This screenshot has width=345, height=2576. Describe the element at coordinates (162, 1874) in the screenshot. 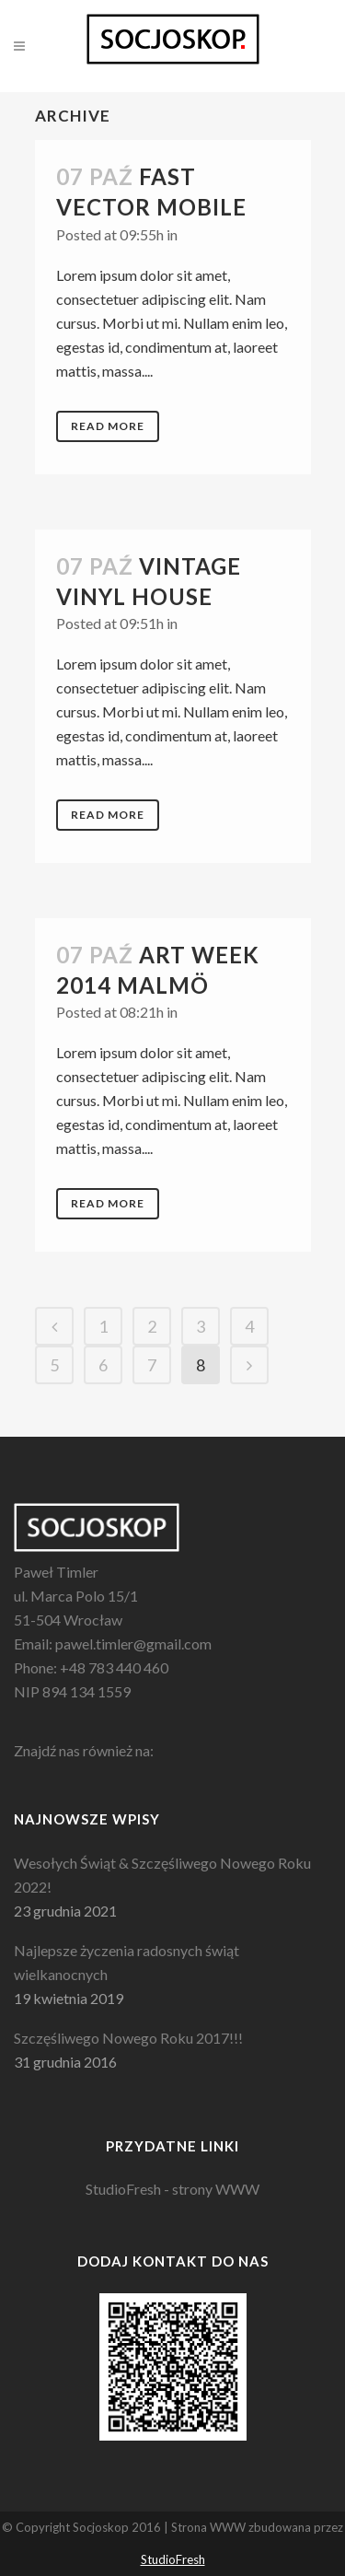

I see `Wesołych Świąt & Szczęśliwego Nowego Roku 2022!` at that location.